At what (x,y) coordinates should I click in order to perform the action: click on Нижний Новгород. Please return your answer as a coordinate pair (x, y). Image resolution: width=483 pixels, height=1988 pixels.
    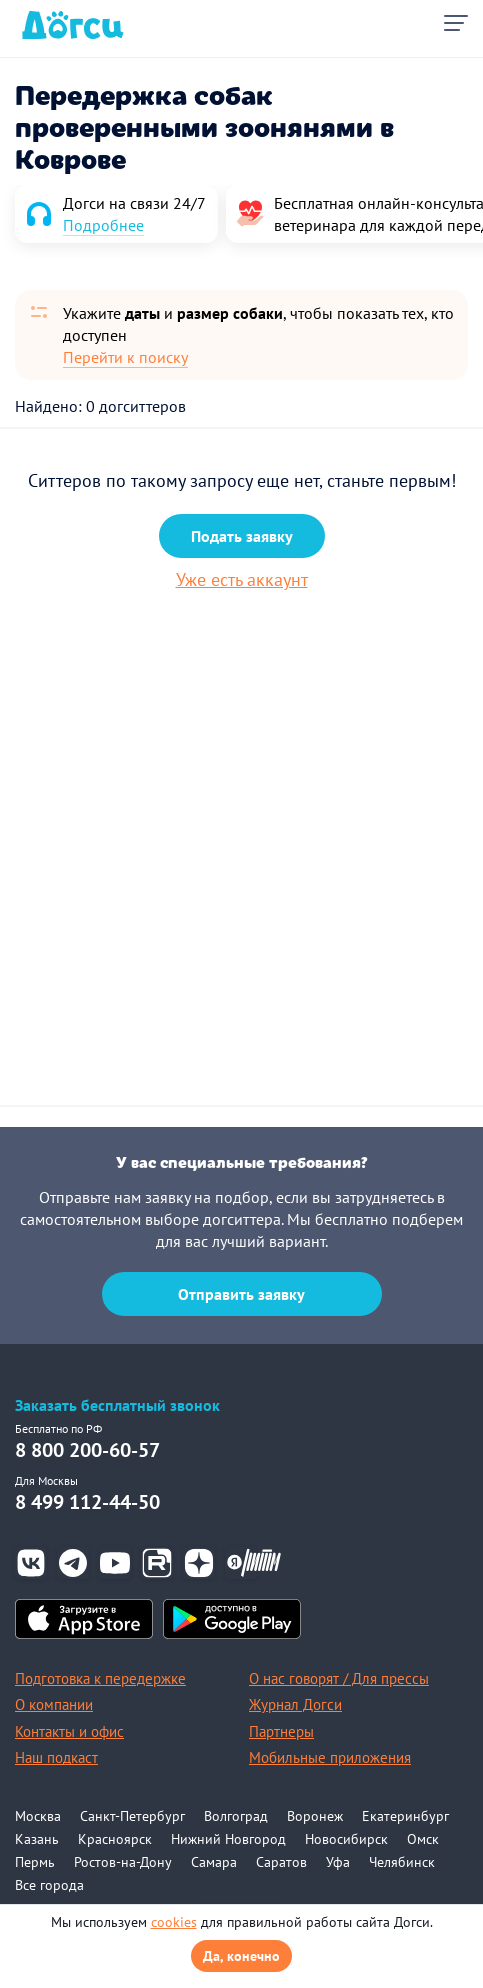
    Looking at the image, I should click on (228, 1839).